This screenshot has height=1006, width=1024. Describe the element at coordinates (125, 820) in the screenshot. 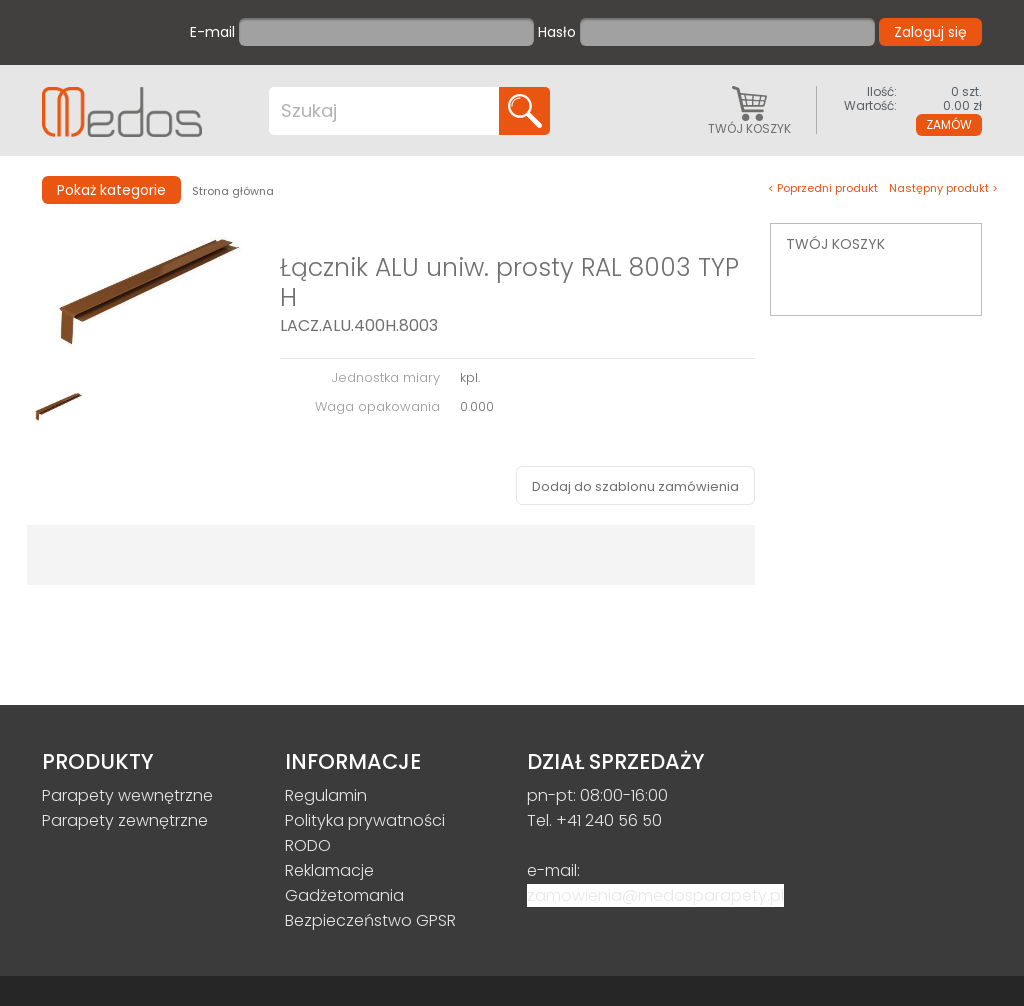

I see `Parapety zewnętrzne` at that location.